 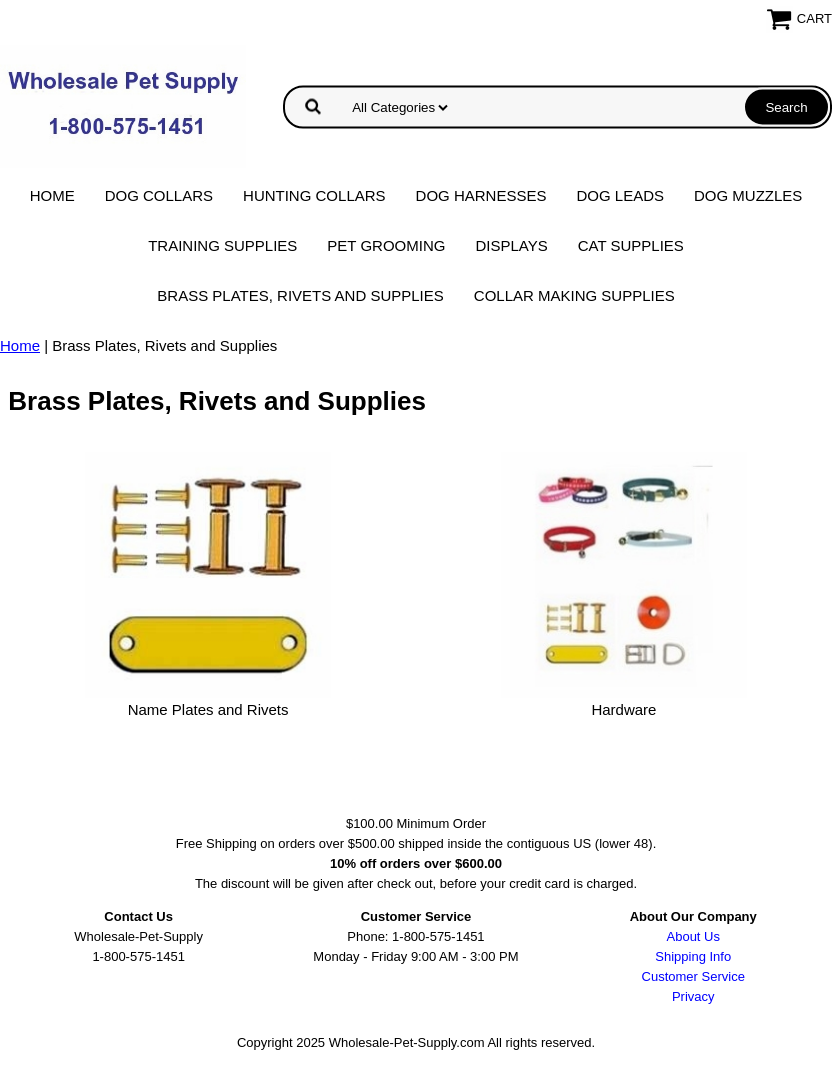 I want to click on Dog Muzzles, so click(x=748, y=195).